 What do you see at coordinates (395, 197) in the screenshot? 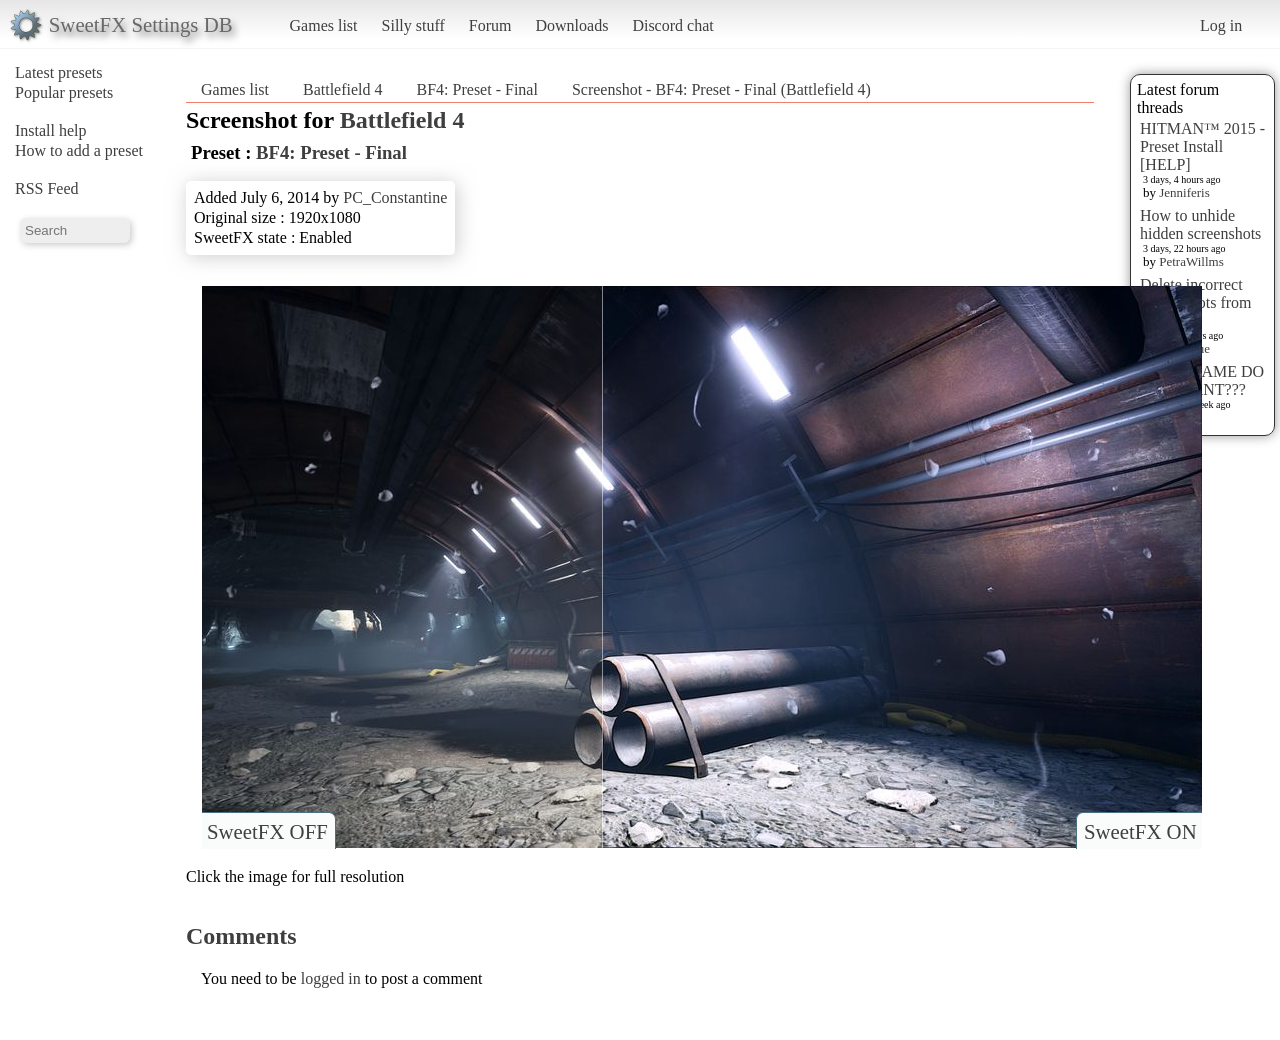
I see `PC_Constantine` at bounding box center [395, 197].